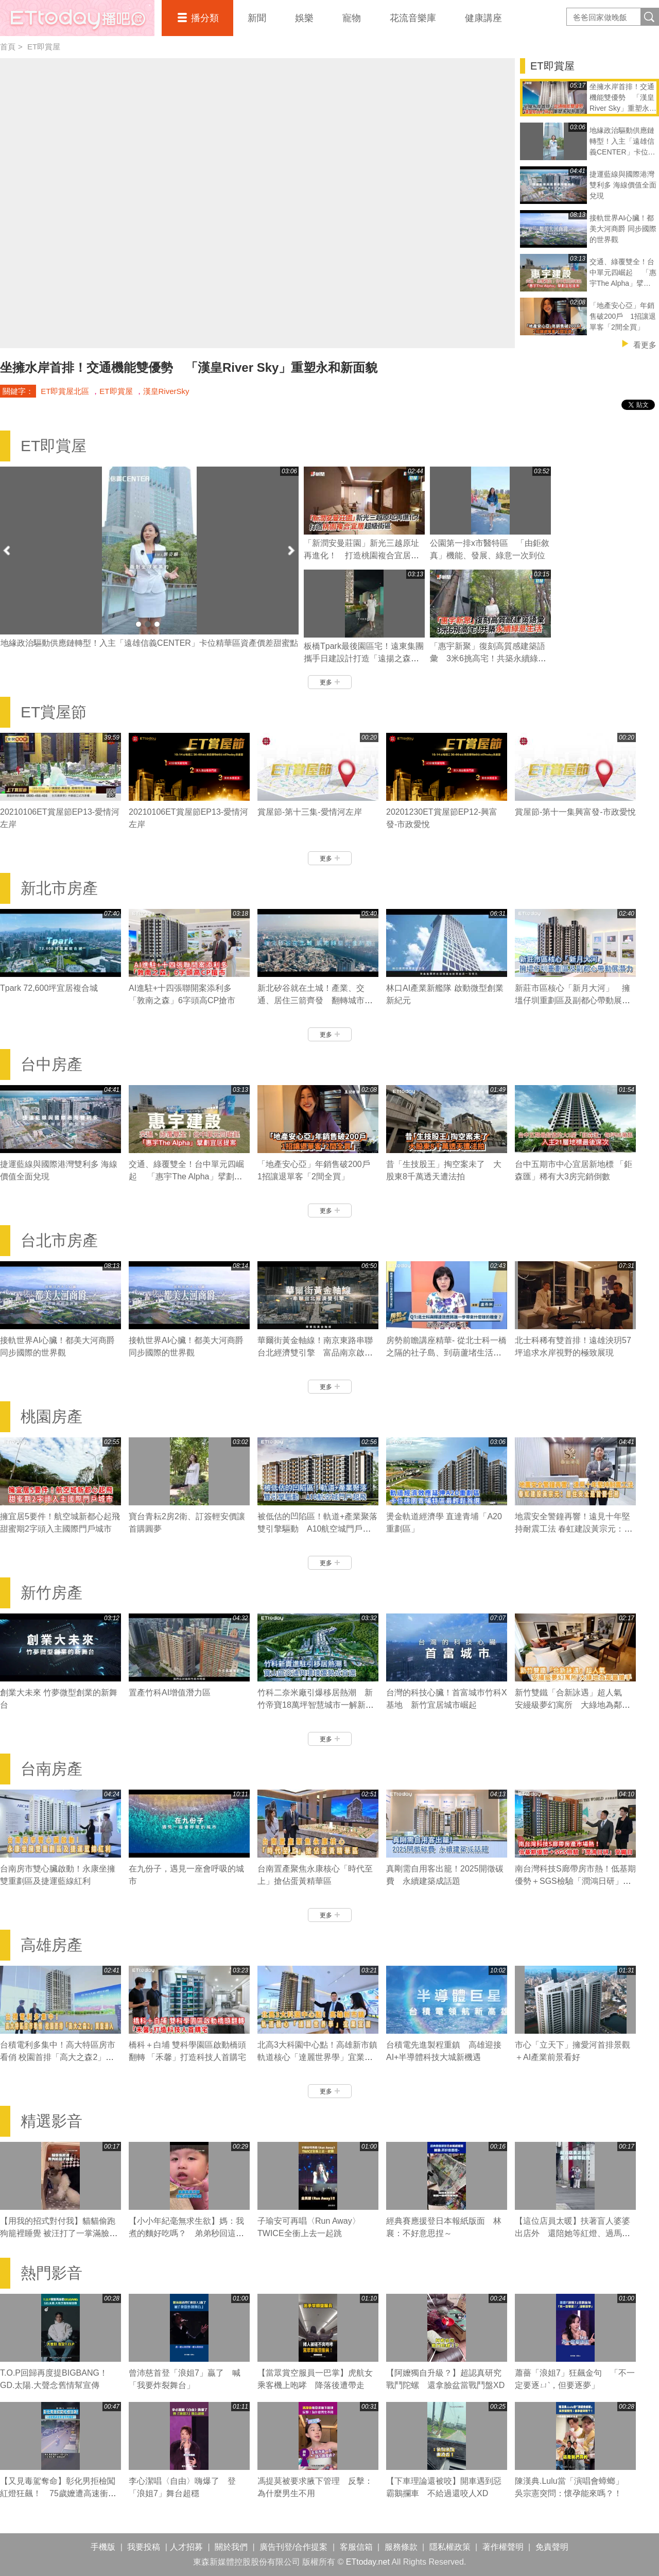 The width and height of the screenshot is (659, 2576). Describe the element at coordinates (291, 550) in the screenshot. I see `Next` at that location.